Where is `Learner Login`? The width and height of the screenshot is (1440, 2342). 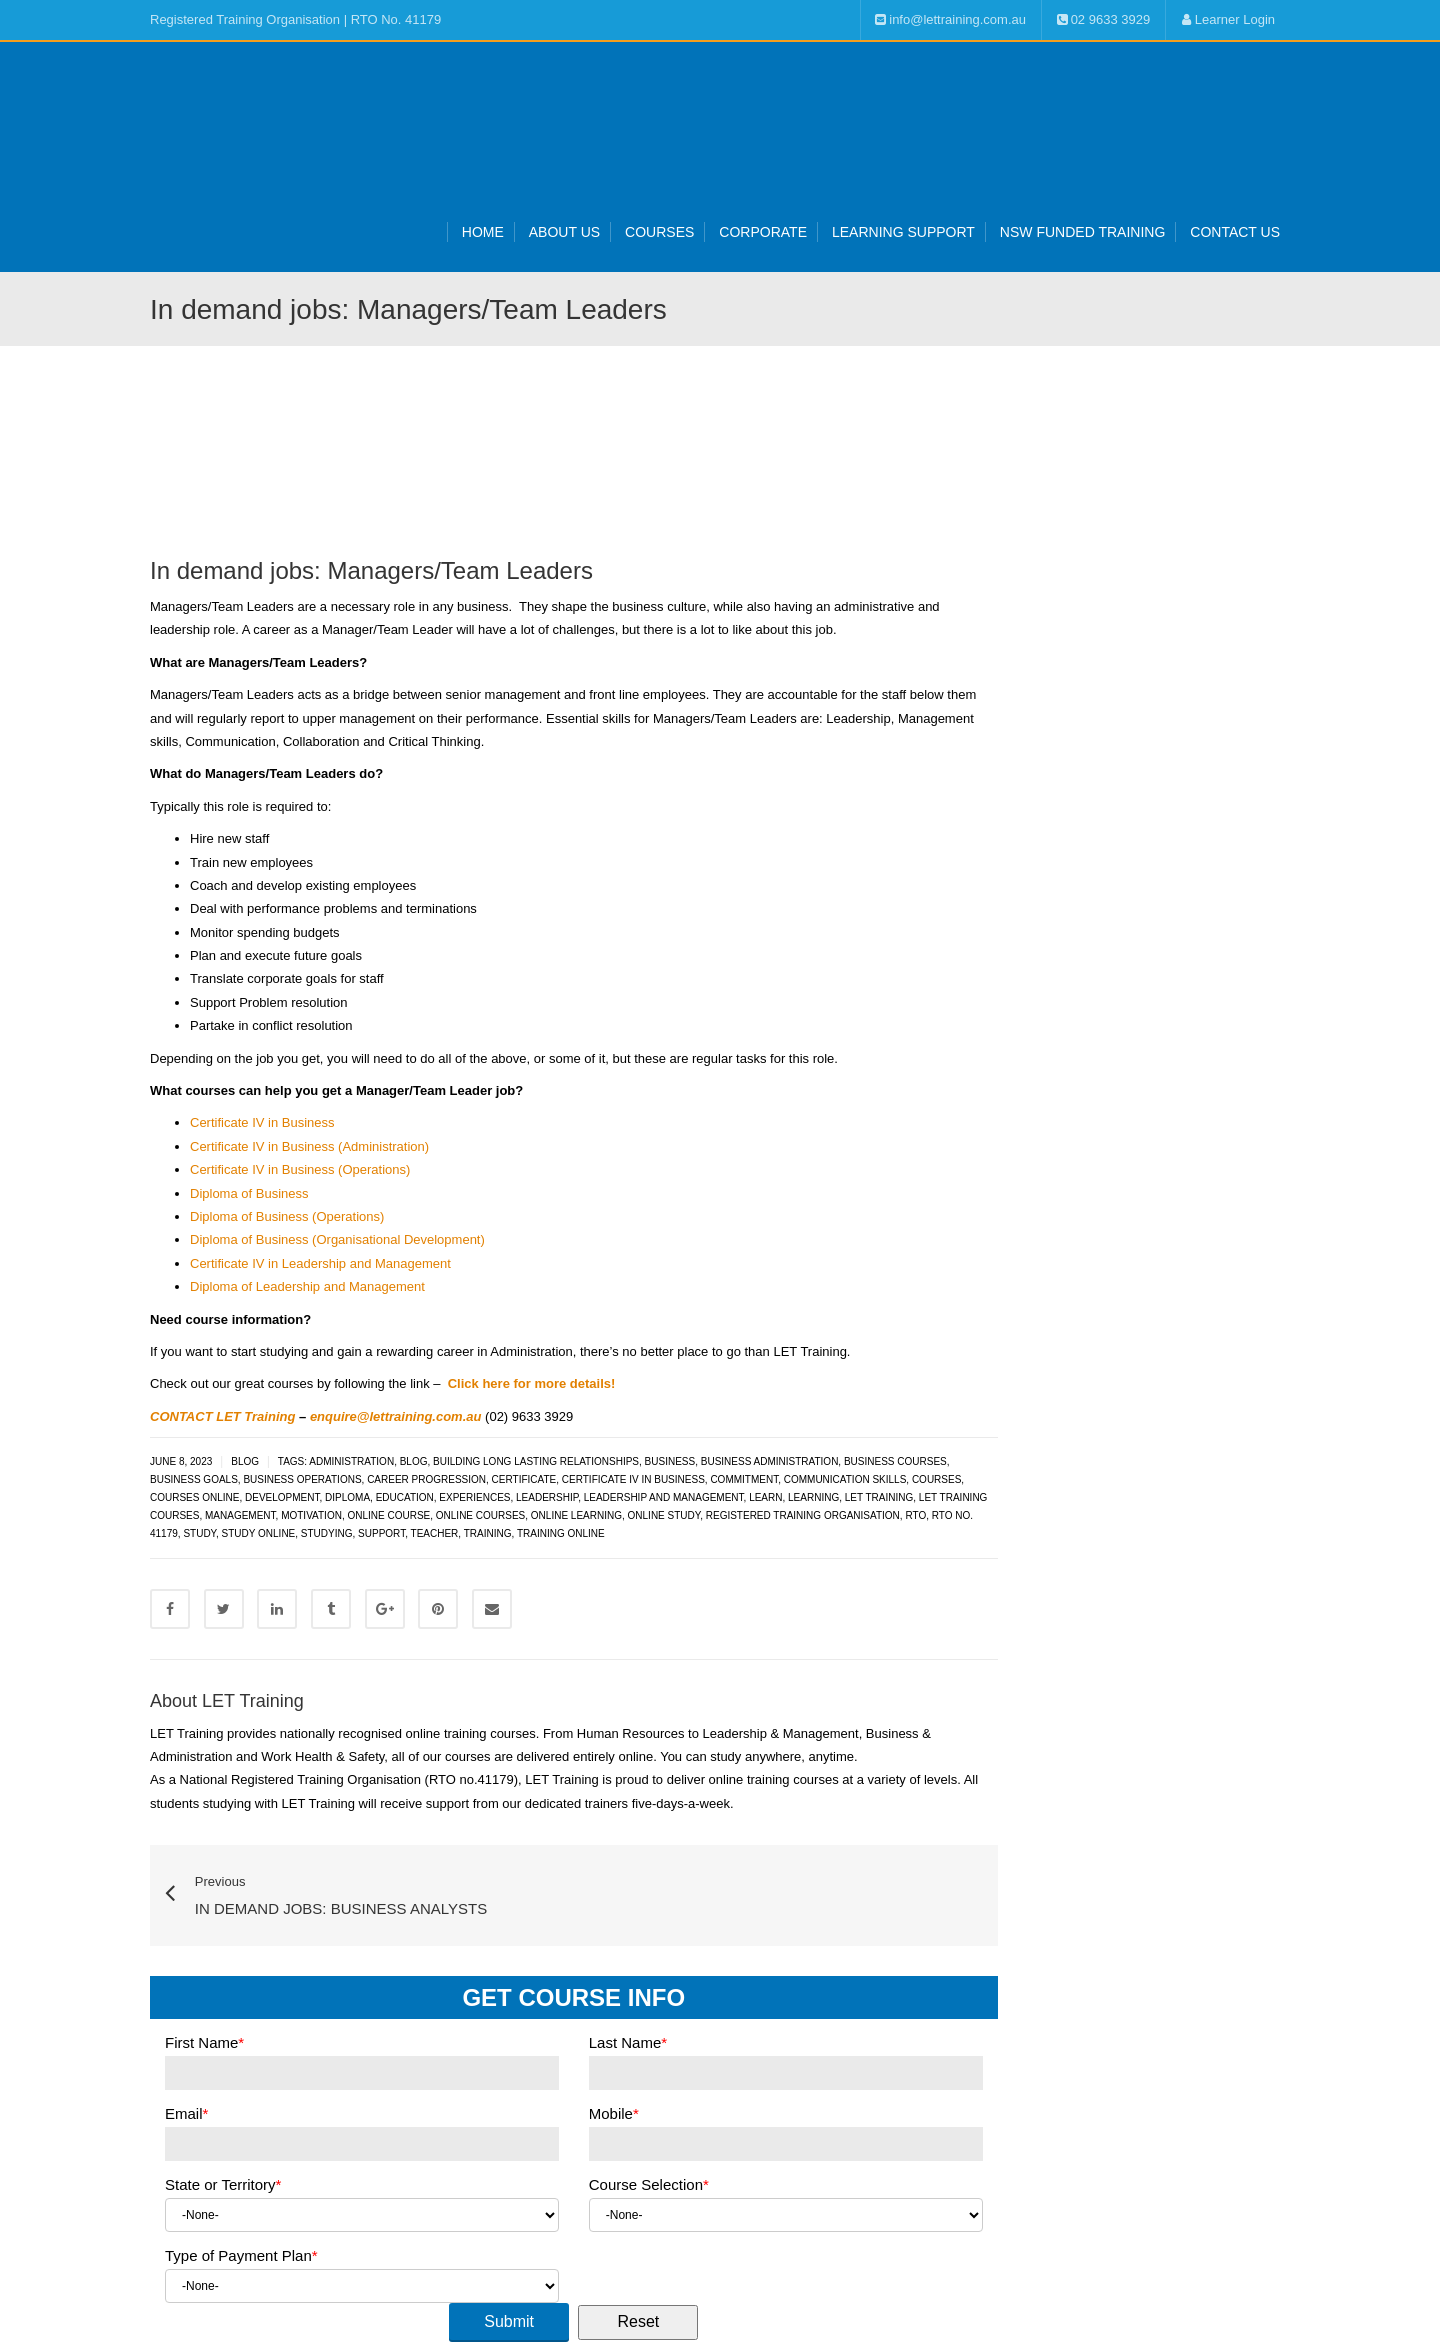 Learner Login is located at coordinates (1228, 19).